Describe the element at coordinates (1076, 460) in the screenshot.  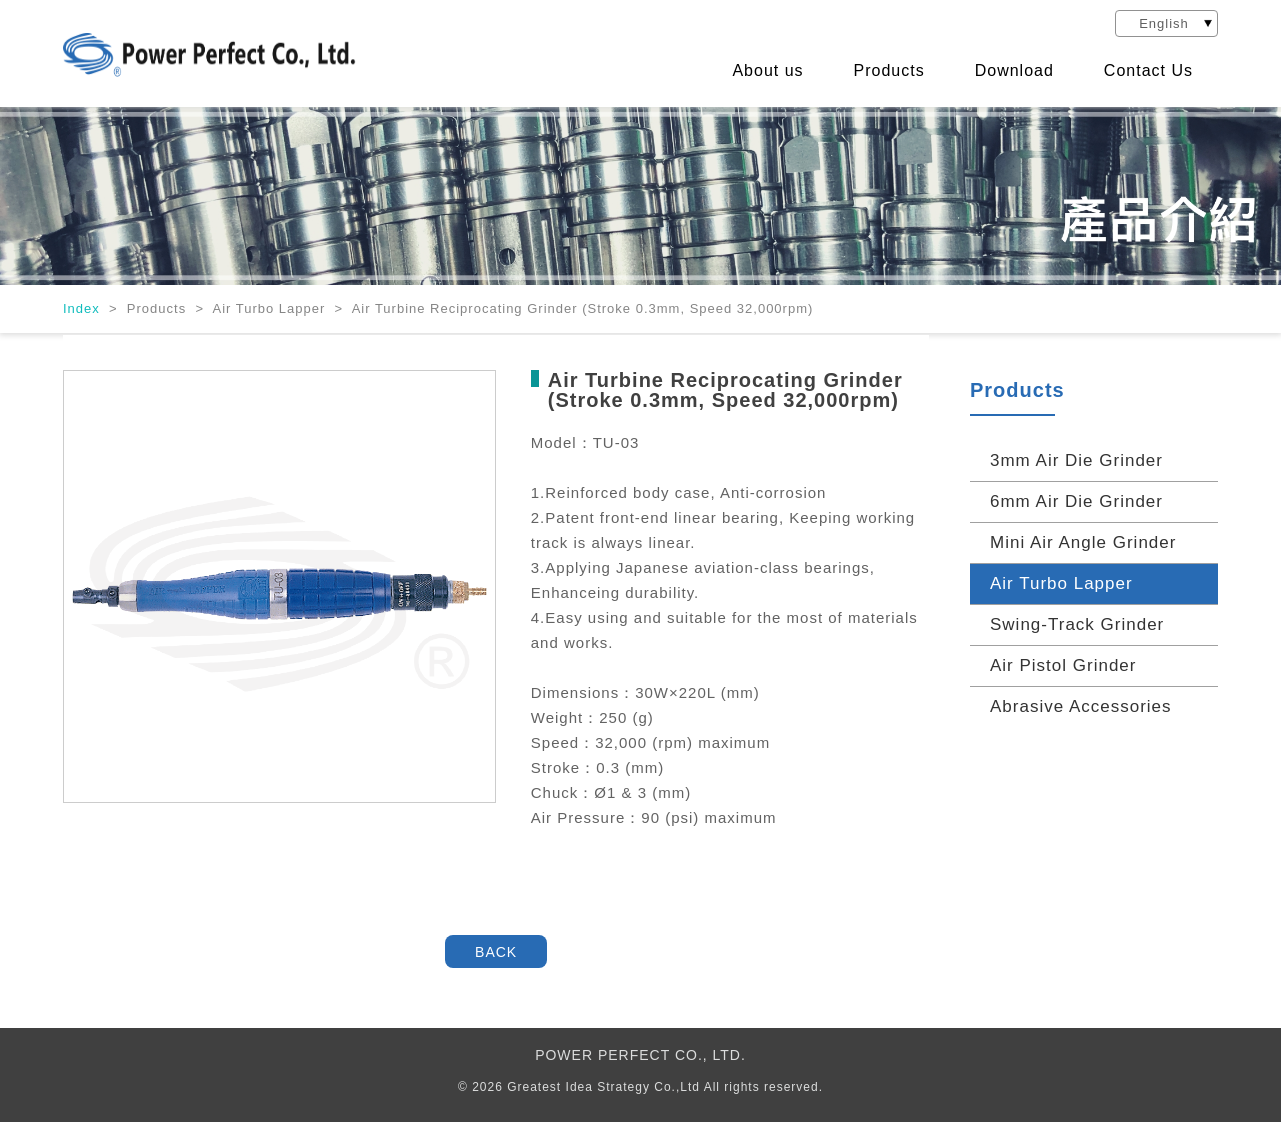
I see `3mm Air Die Grinder` at that location.